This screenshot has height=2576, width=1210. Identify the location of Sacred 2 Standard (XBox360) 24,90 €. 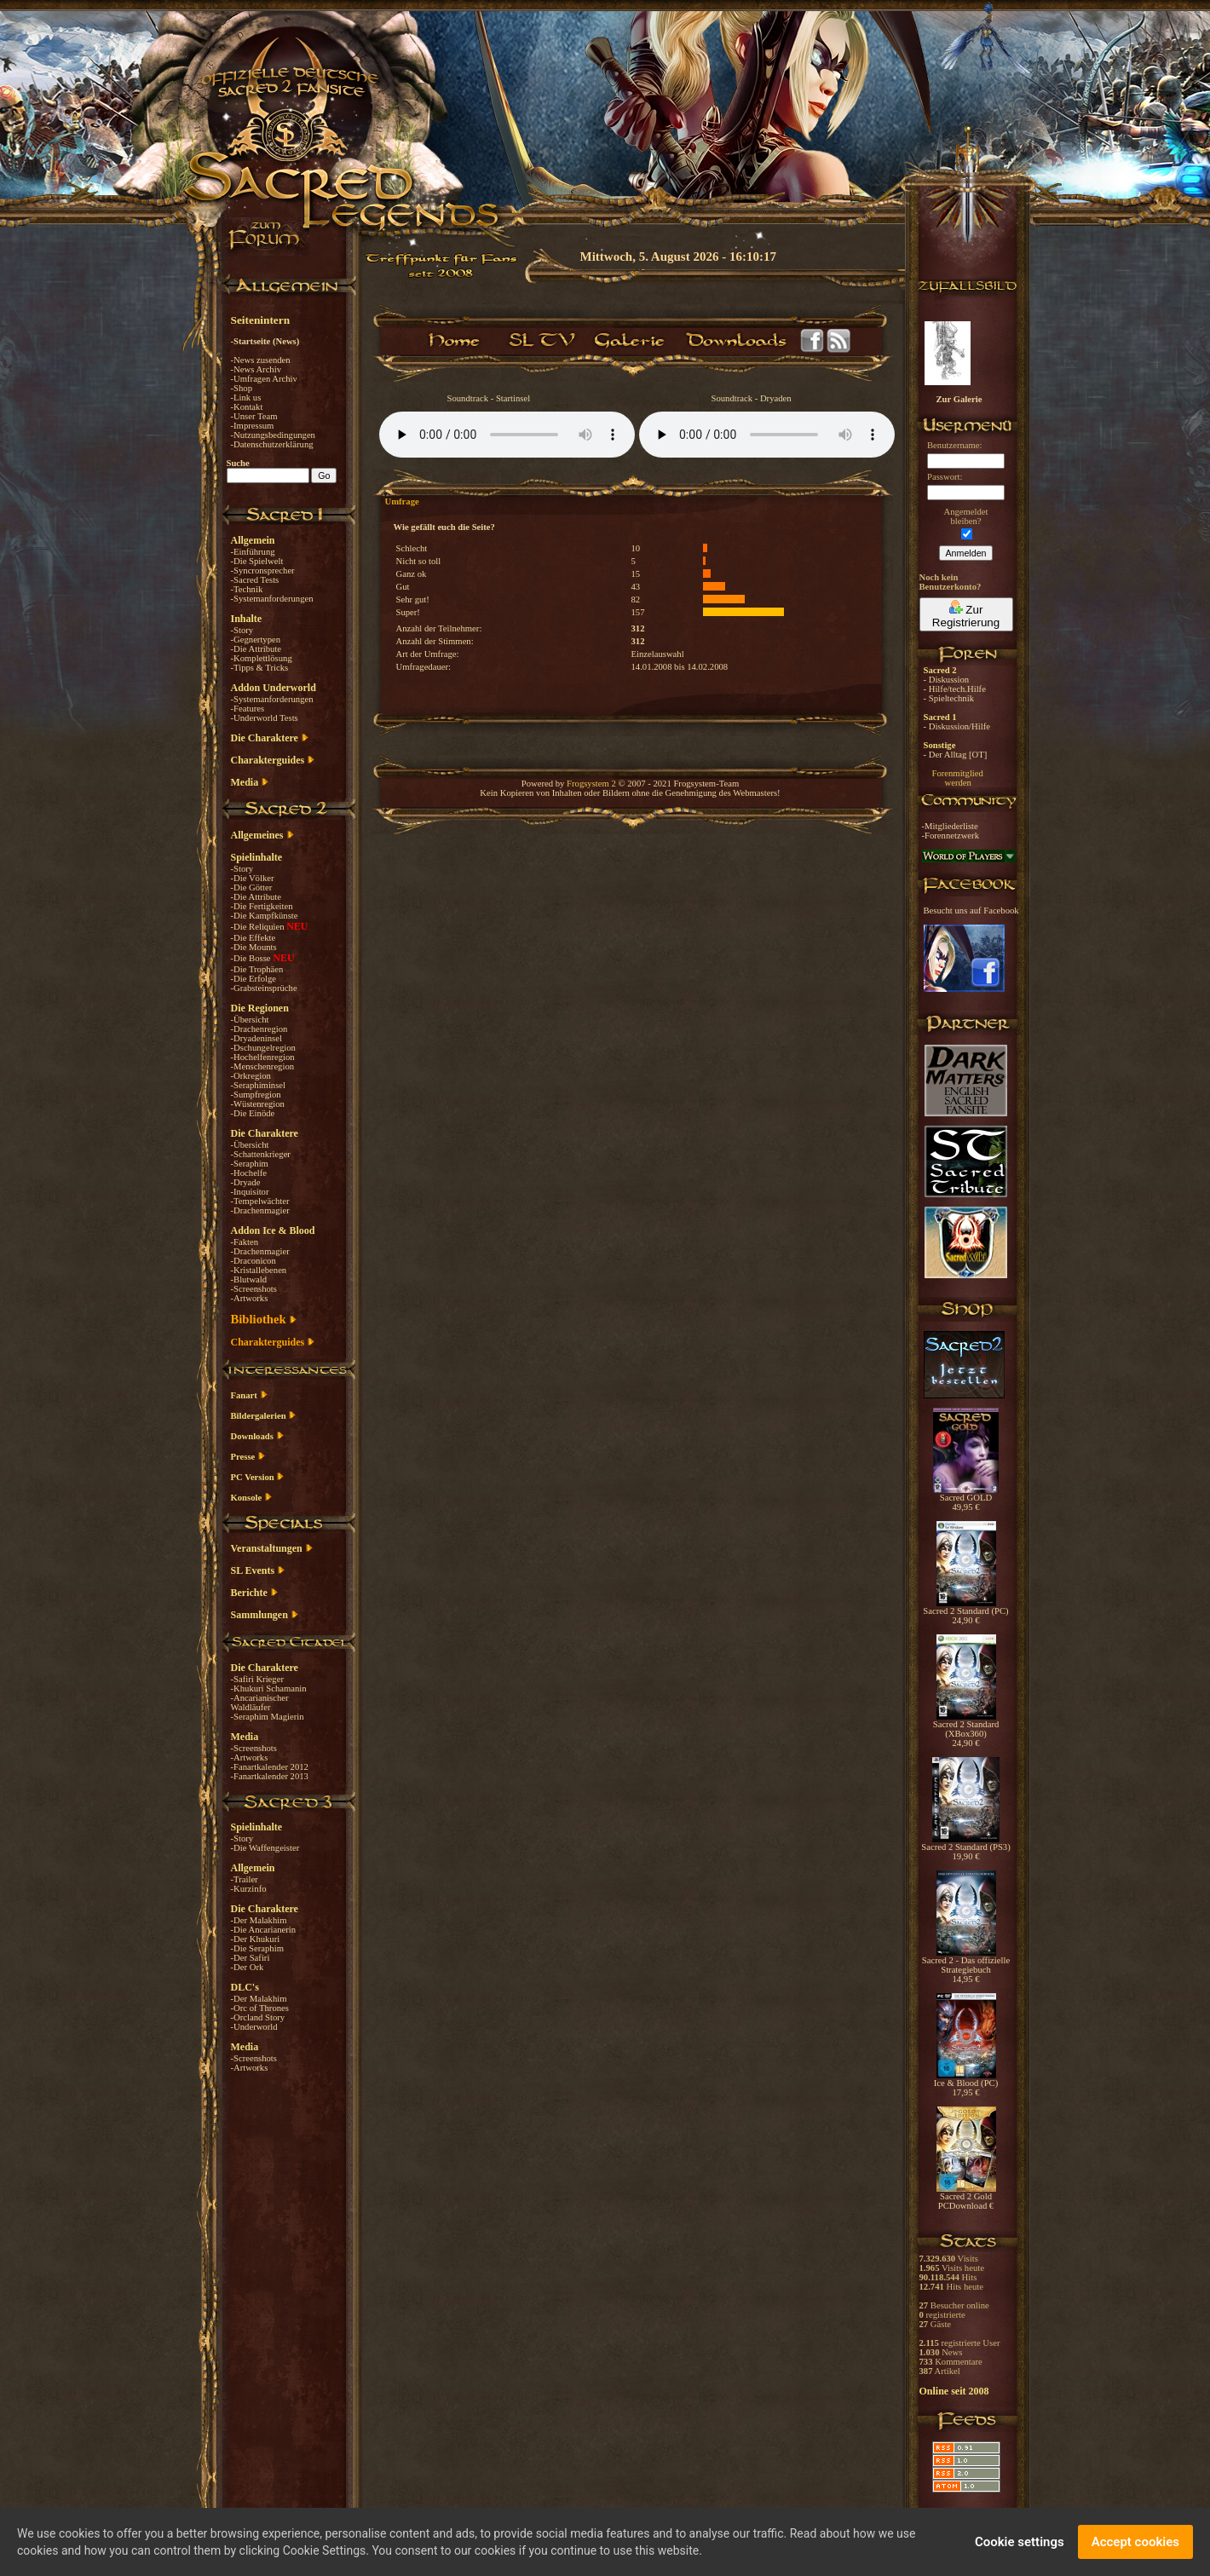
(966, 1730).